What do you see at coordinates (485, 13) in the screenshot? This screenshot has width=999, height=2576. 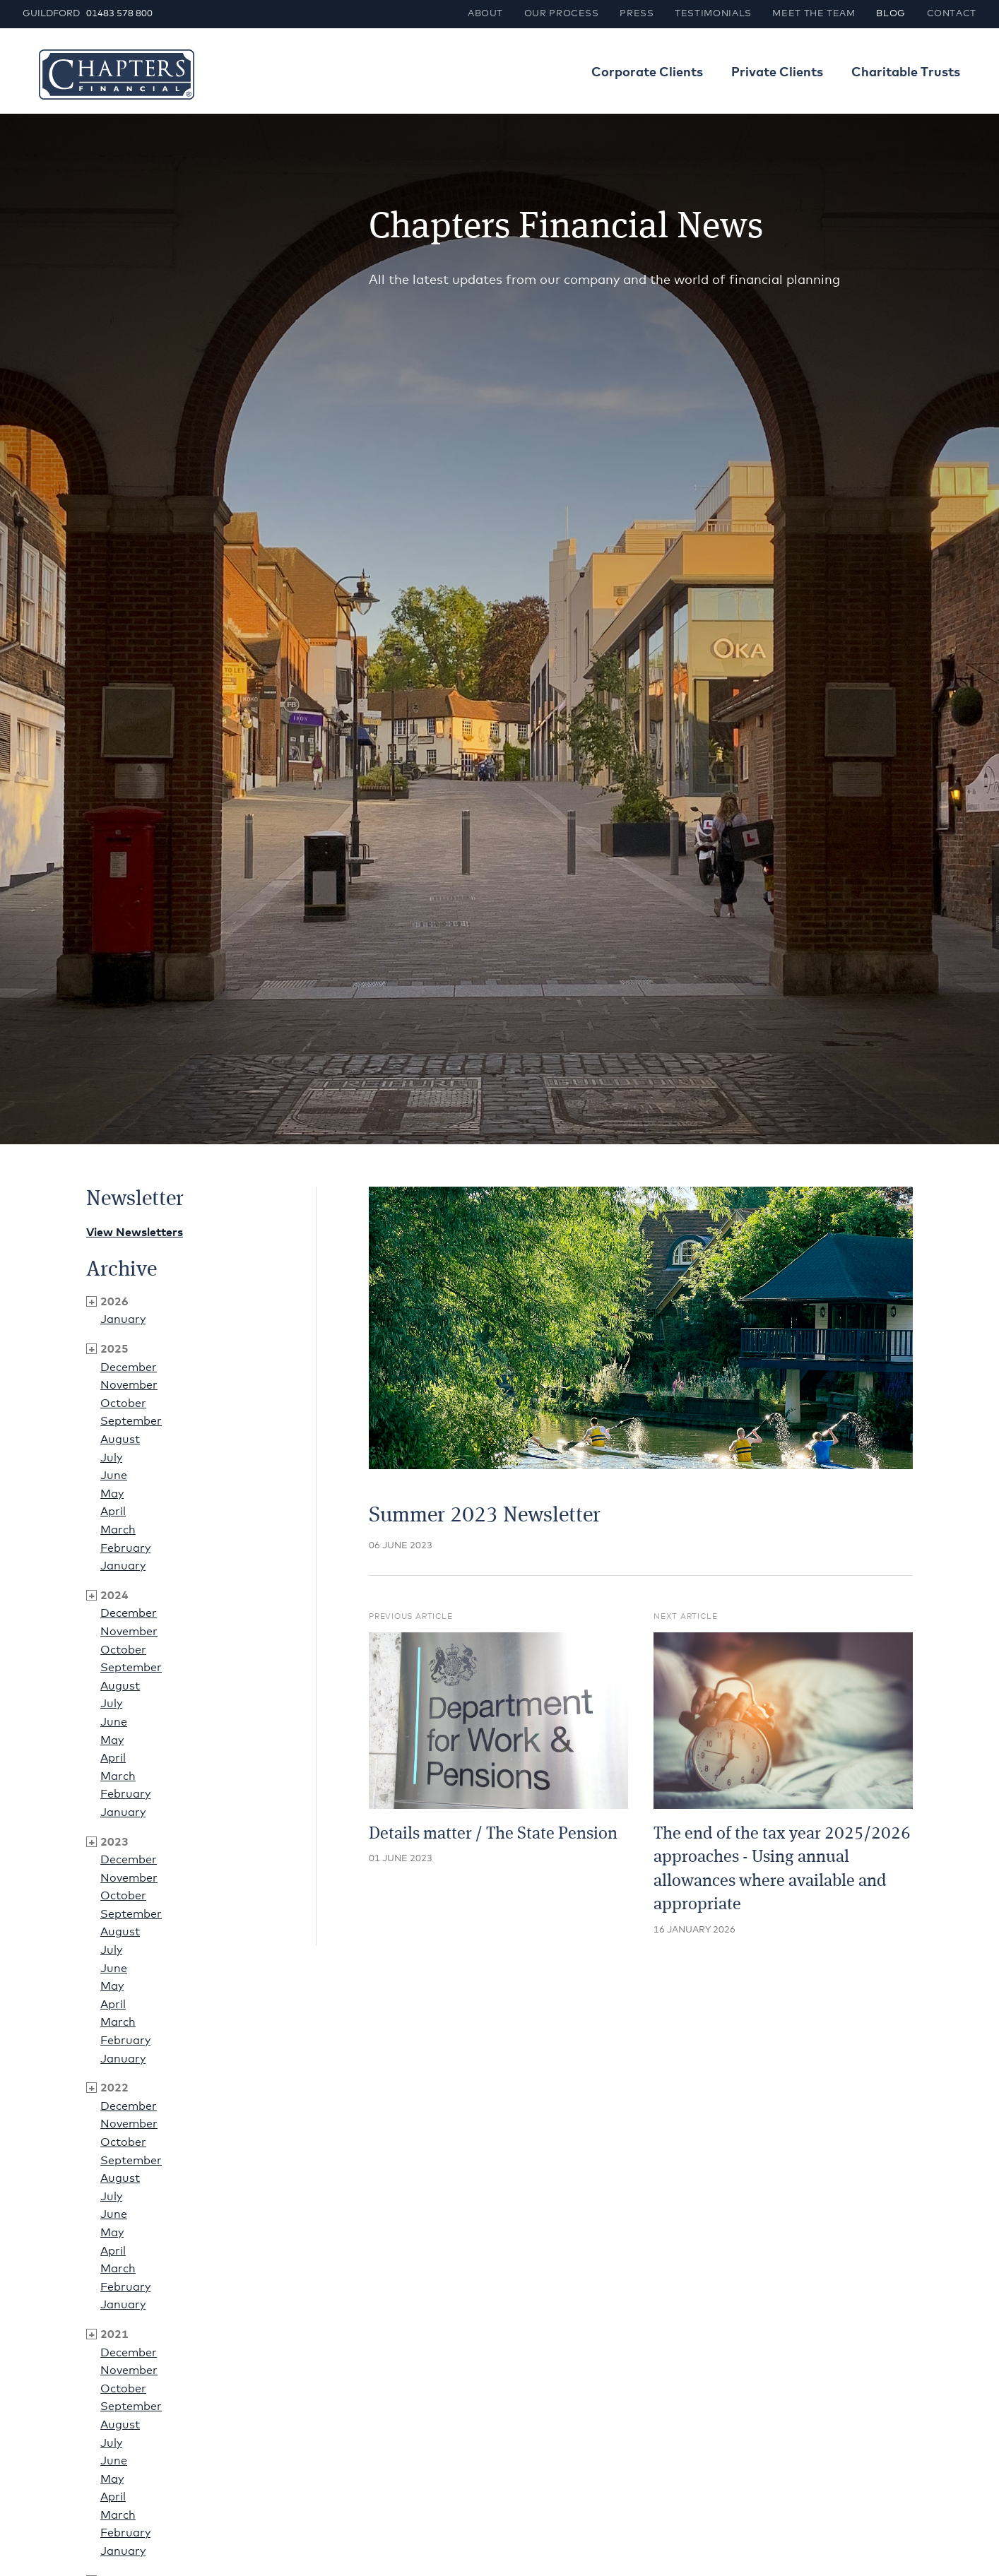 I see `About` at bounding box center [485, 13].